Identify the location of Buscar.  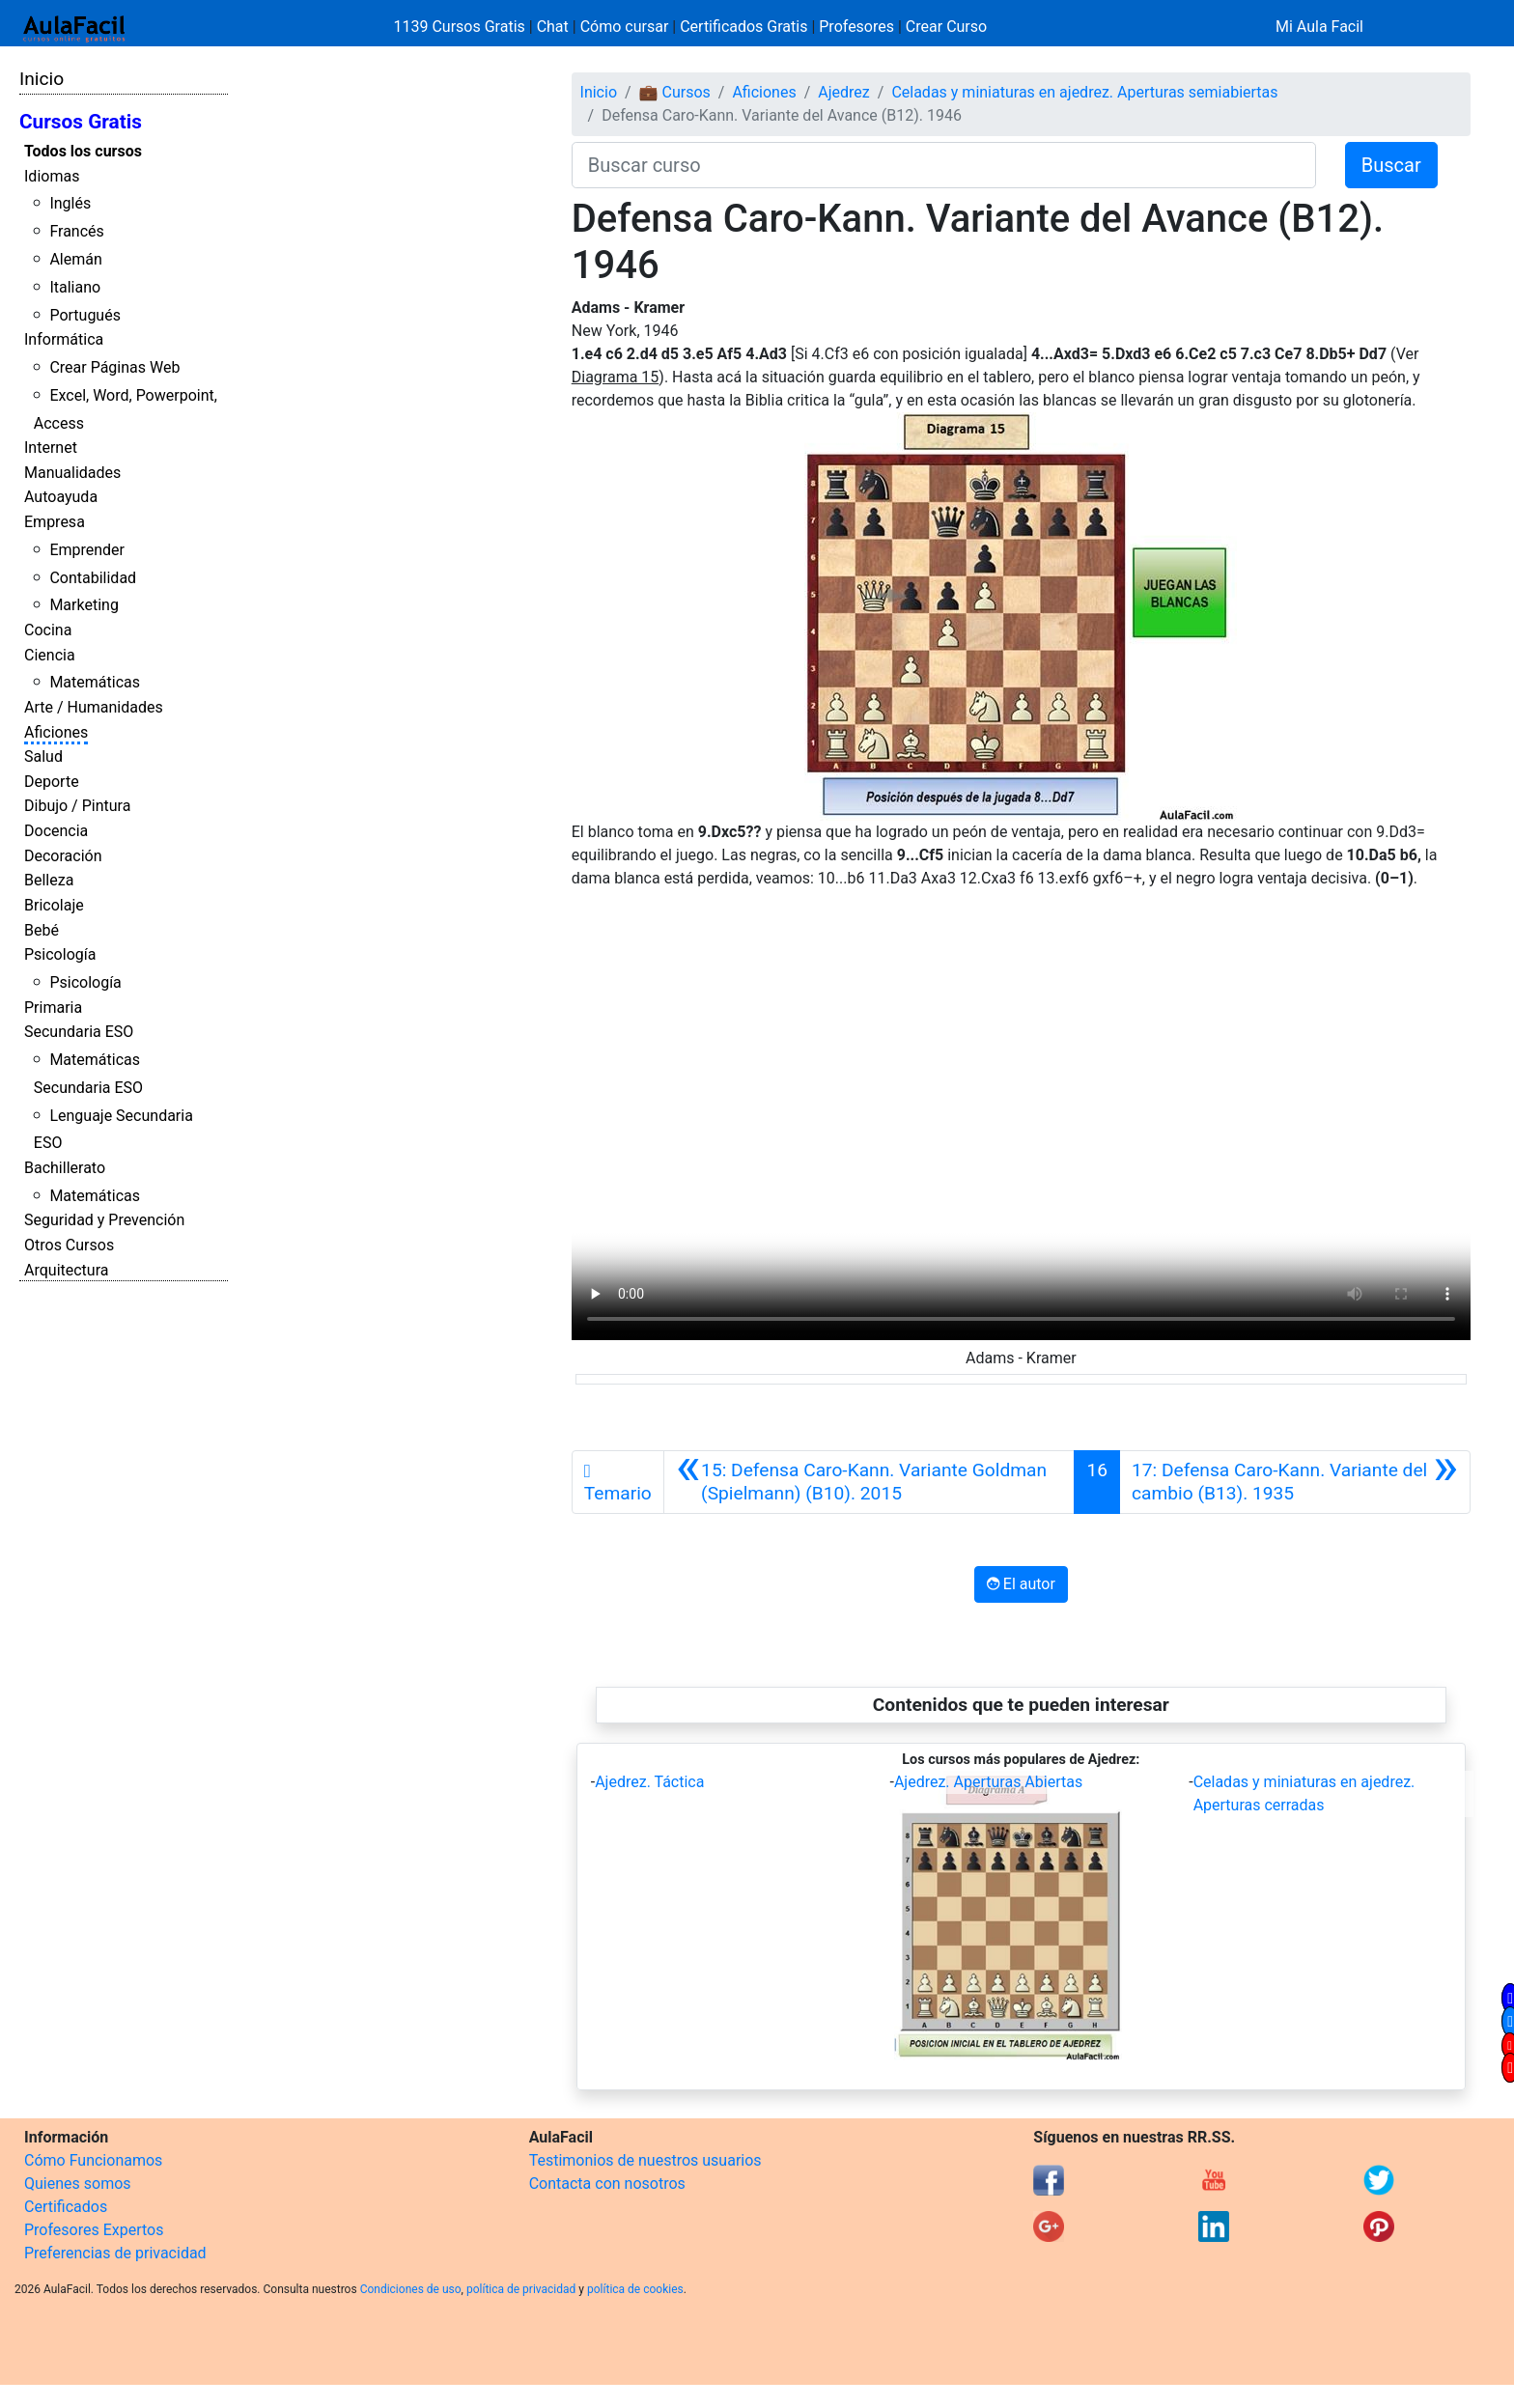
(1391, 165).